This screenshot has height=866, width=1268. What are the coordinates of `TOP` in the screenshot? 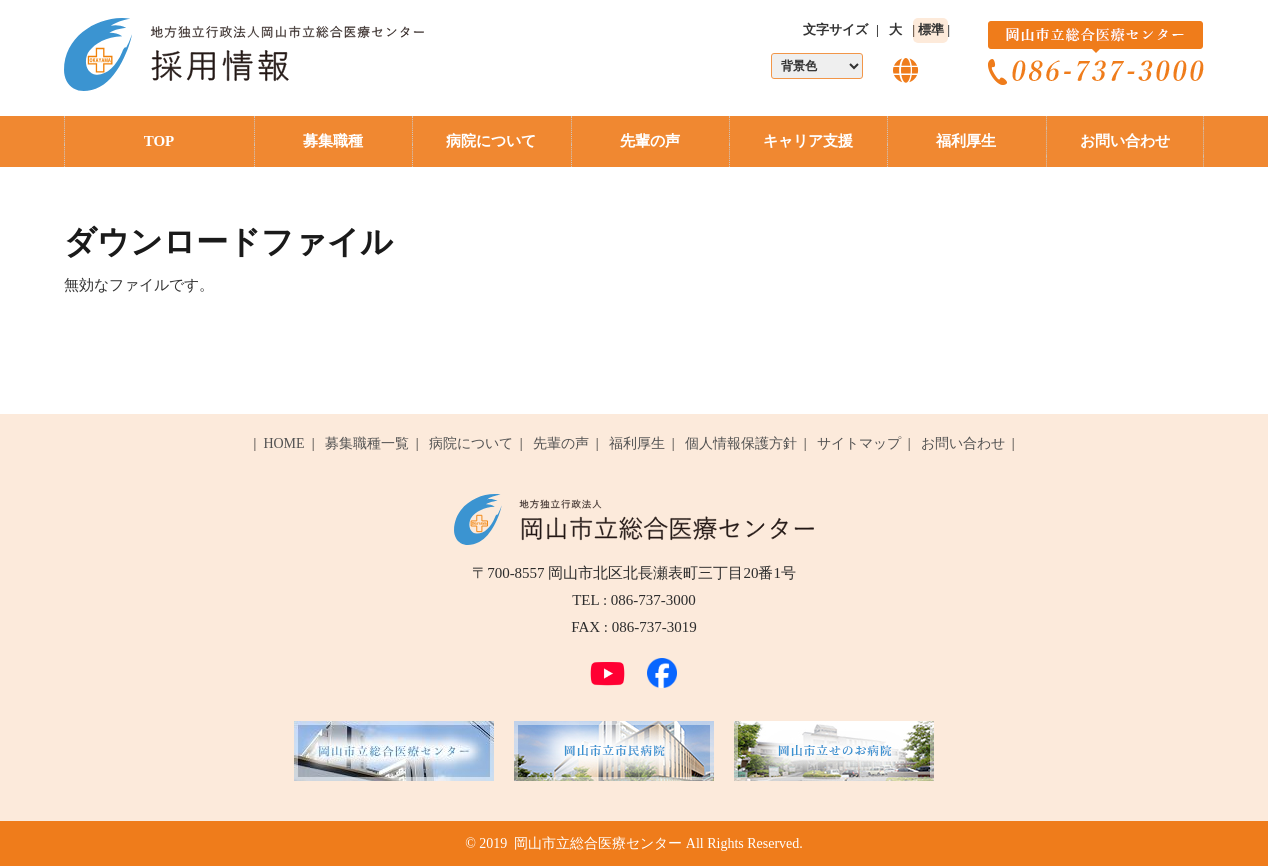 It's located at (159, 141).